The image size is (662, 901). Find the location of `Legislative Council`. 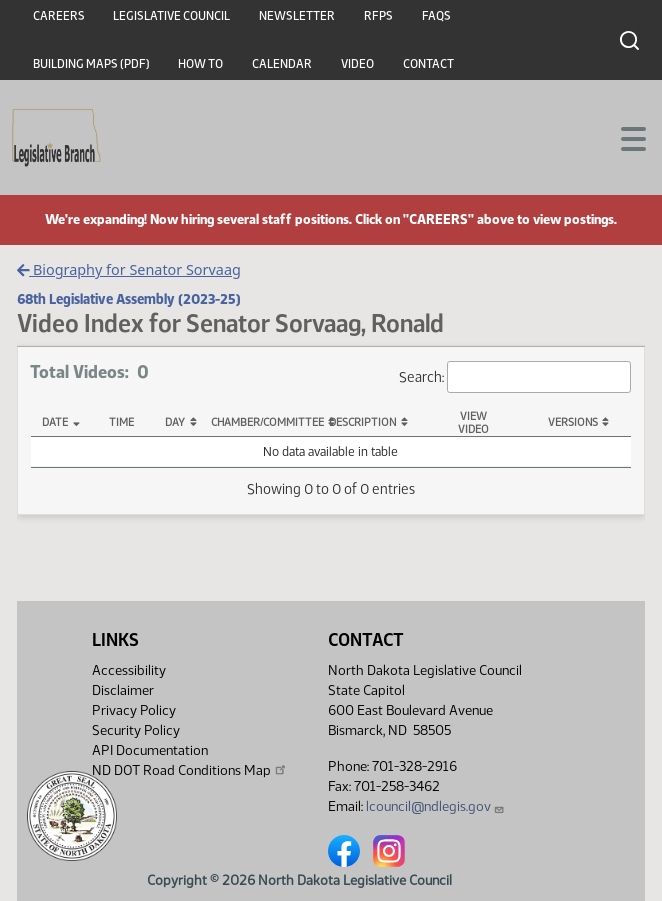

Legislative Council is located at coordinates (171, 16).